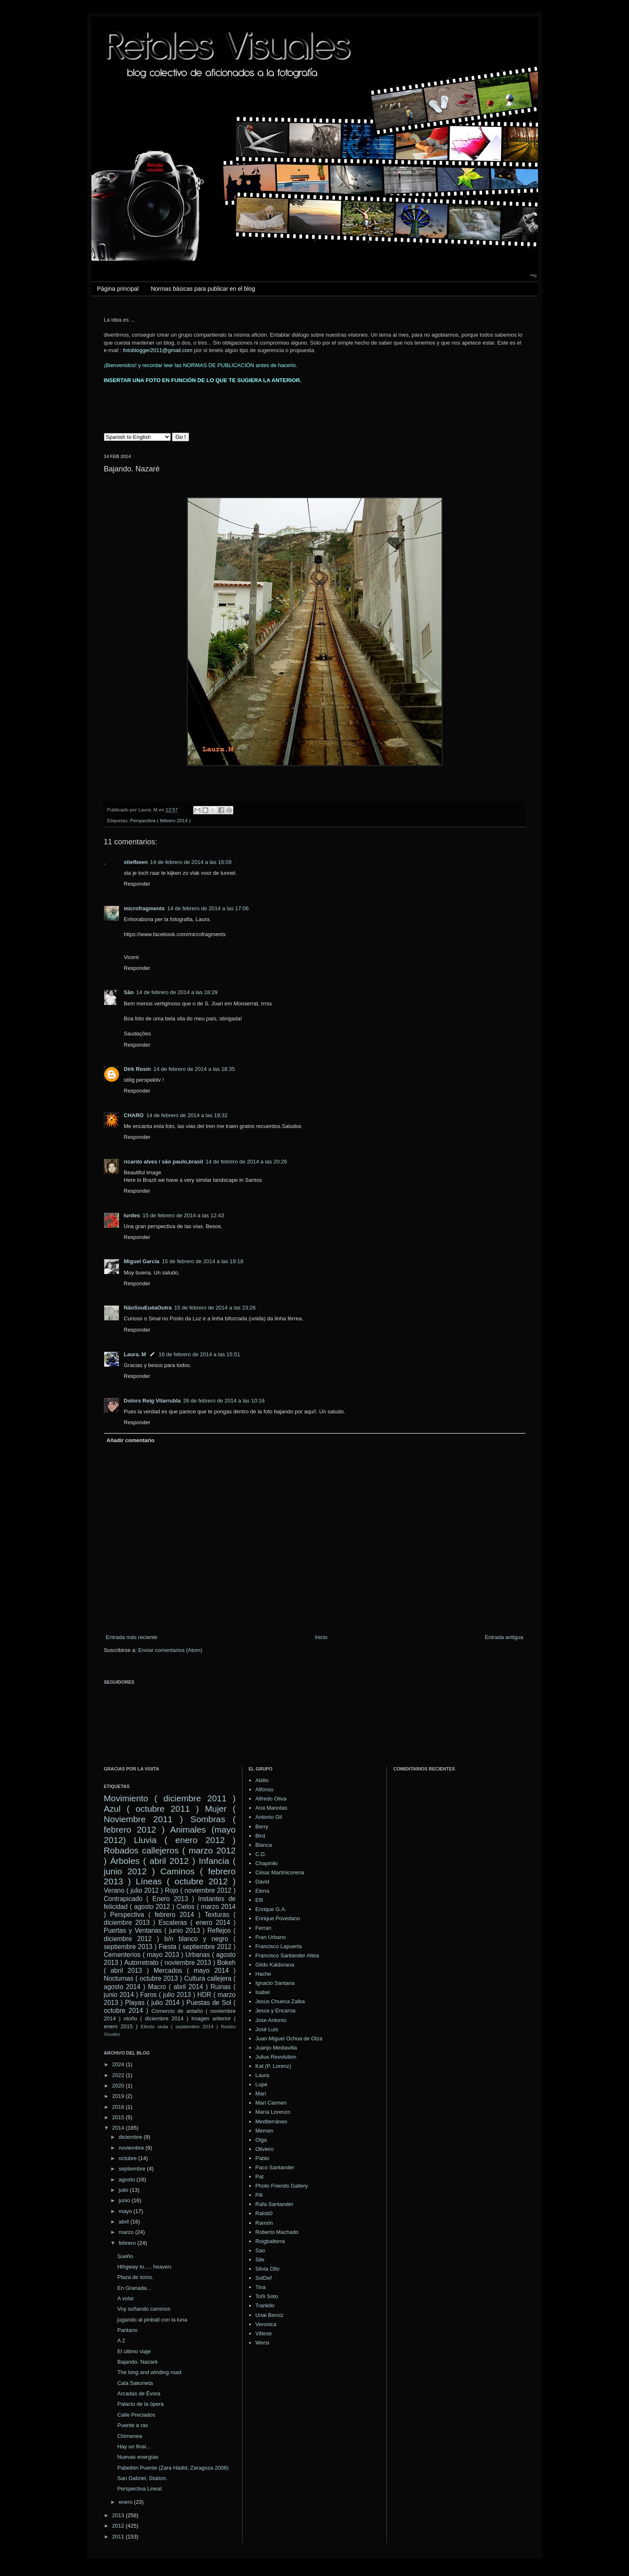 The height and width of the screenshot is (2576, 629). What do you see at coordinates (125, 2256) in the screenshot?
I see `Sueño` at bounding box center [125, 2256].